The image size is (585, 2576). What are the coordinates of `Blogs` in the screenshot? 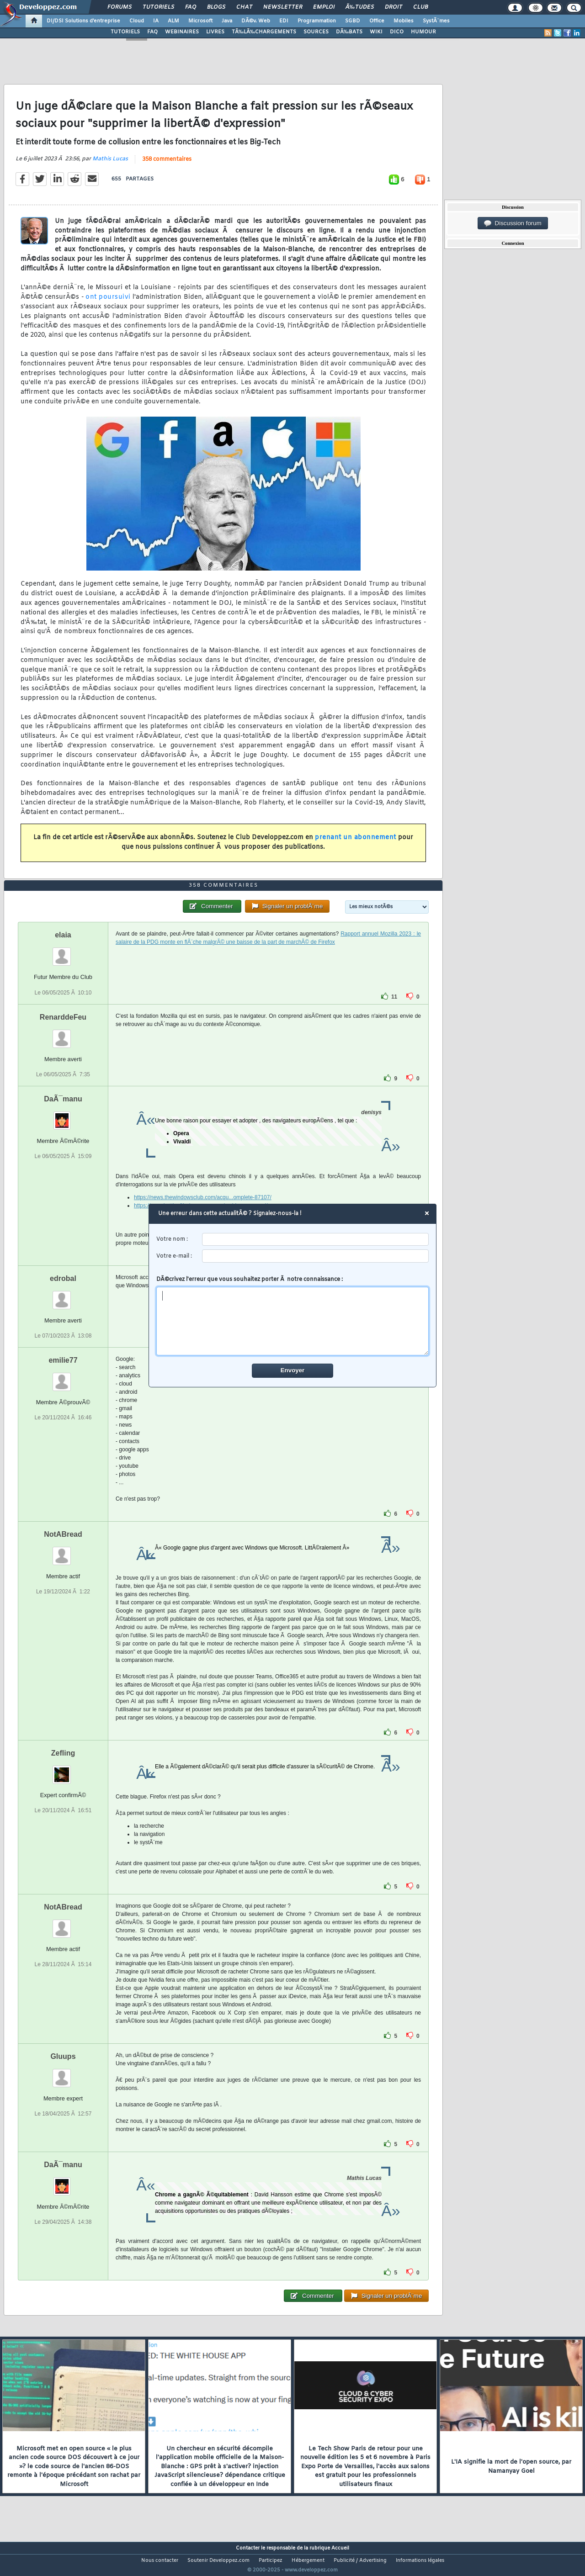 It's located at (216, 7).